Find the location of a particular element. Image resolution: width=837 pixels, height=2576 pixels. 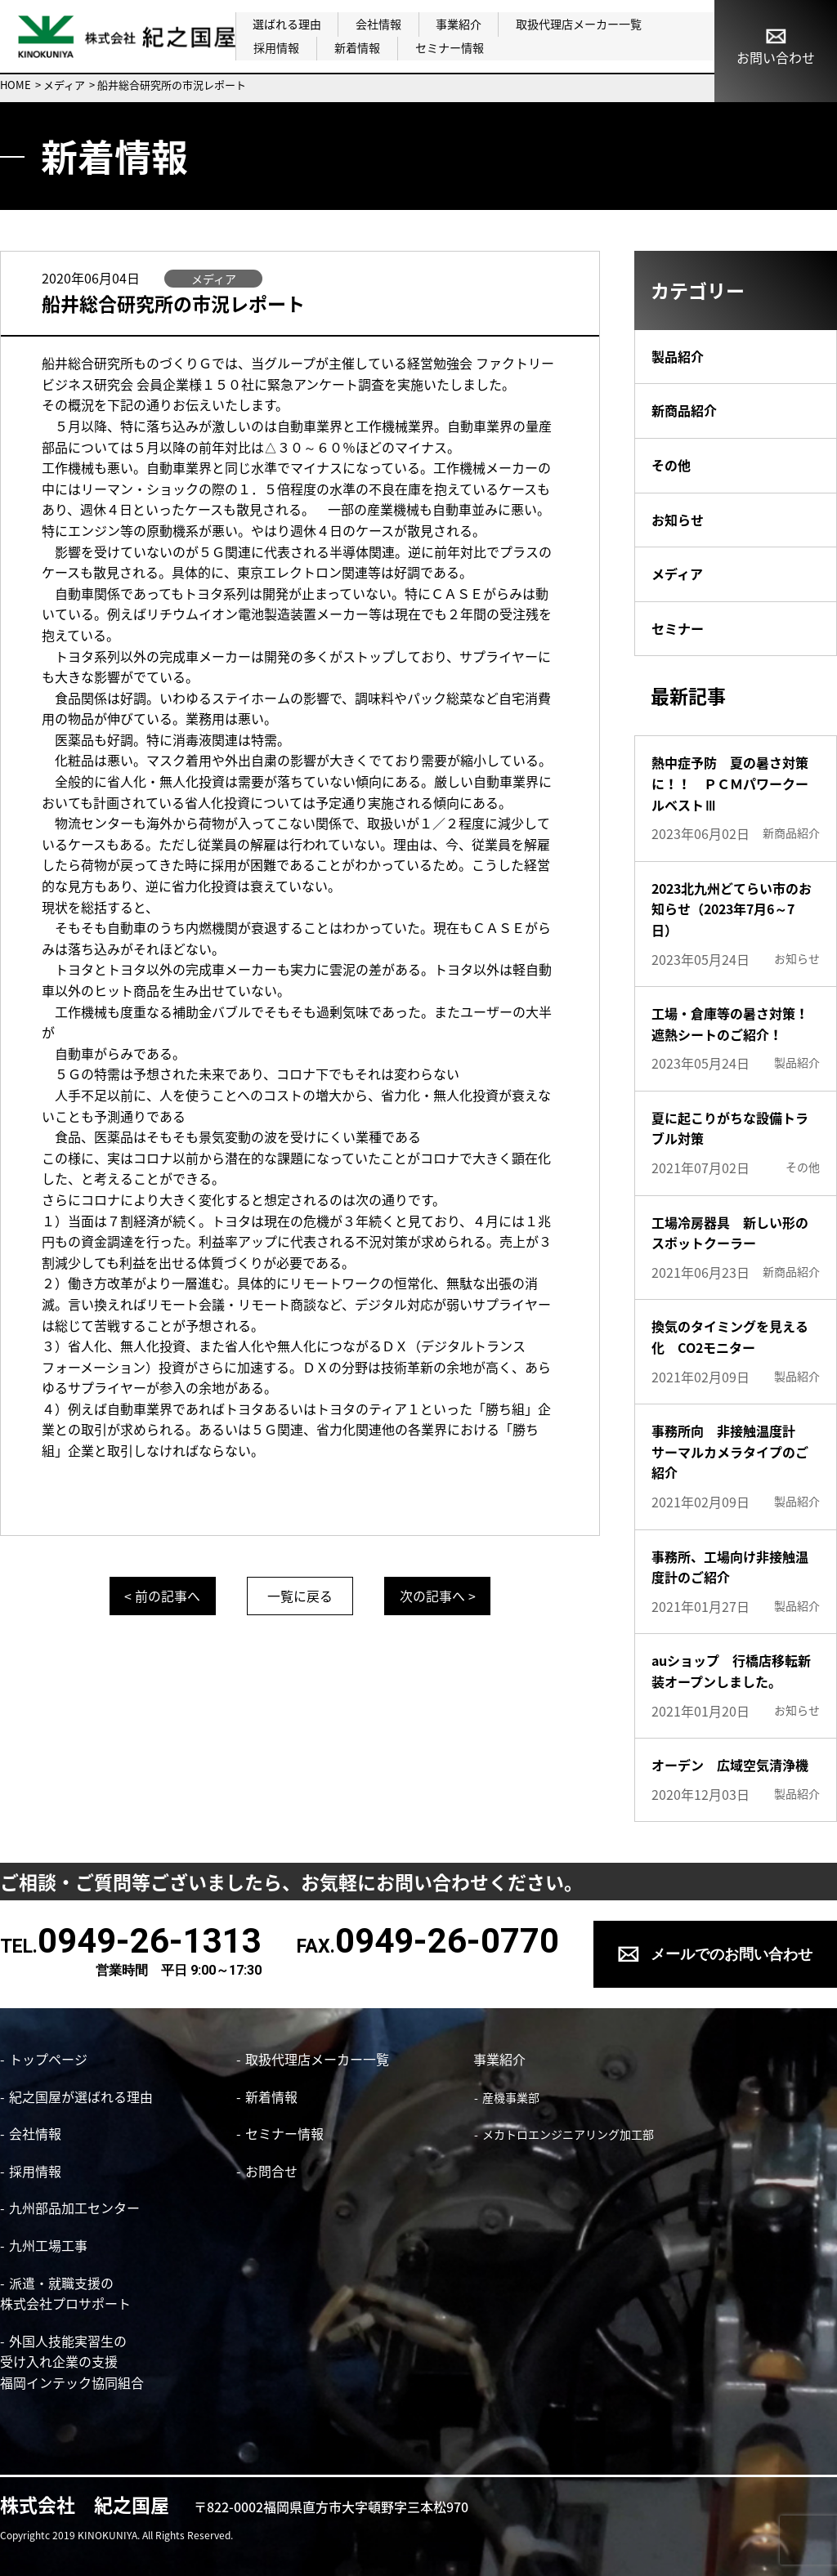

外国人技能実習生の 受け入れ企業の支援 福岡インテック協同組合 is located at coordinates (72, 2361).